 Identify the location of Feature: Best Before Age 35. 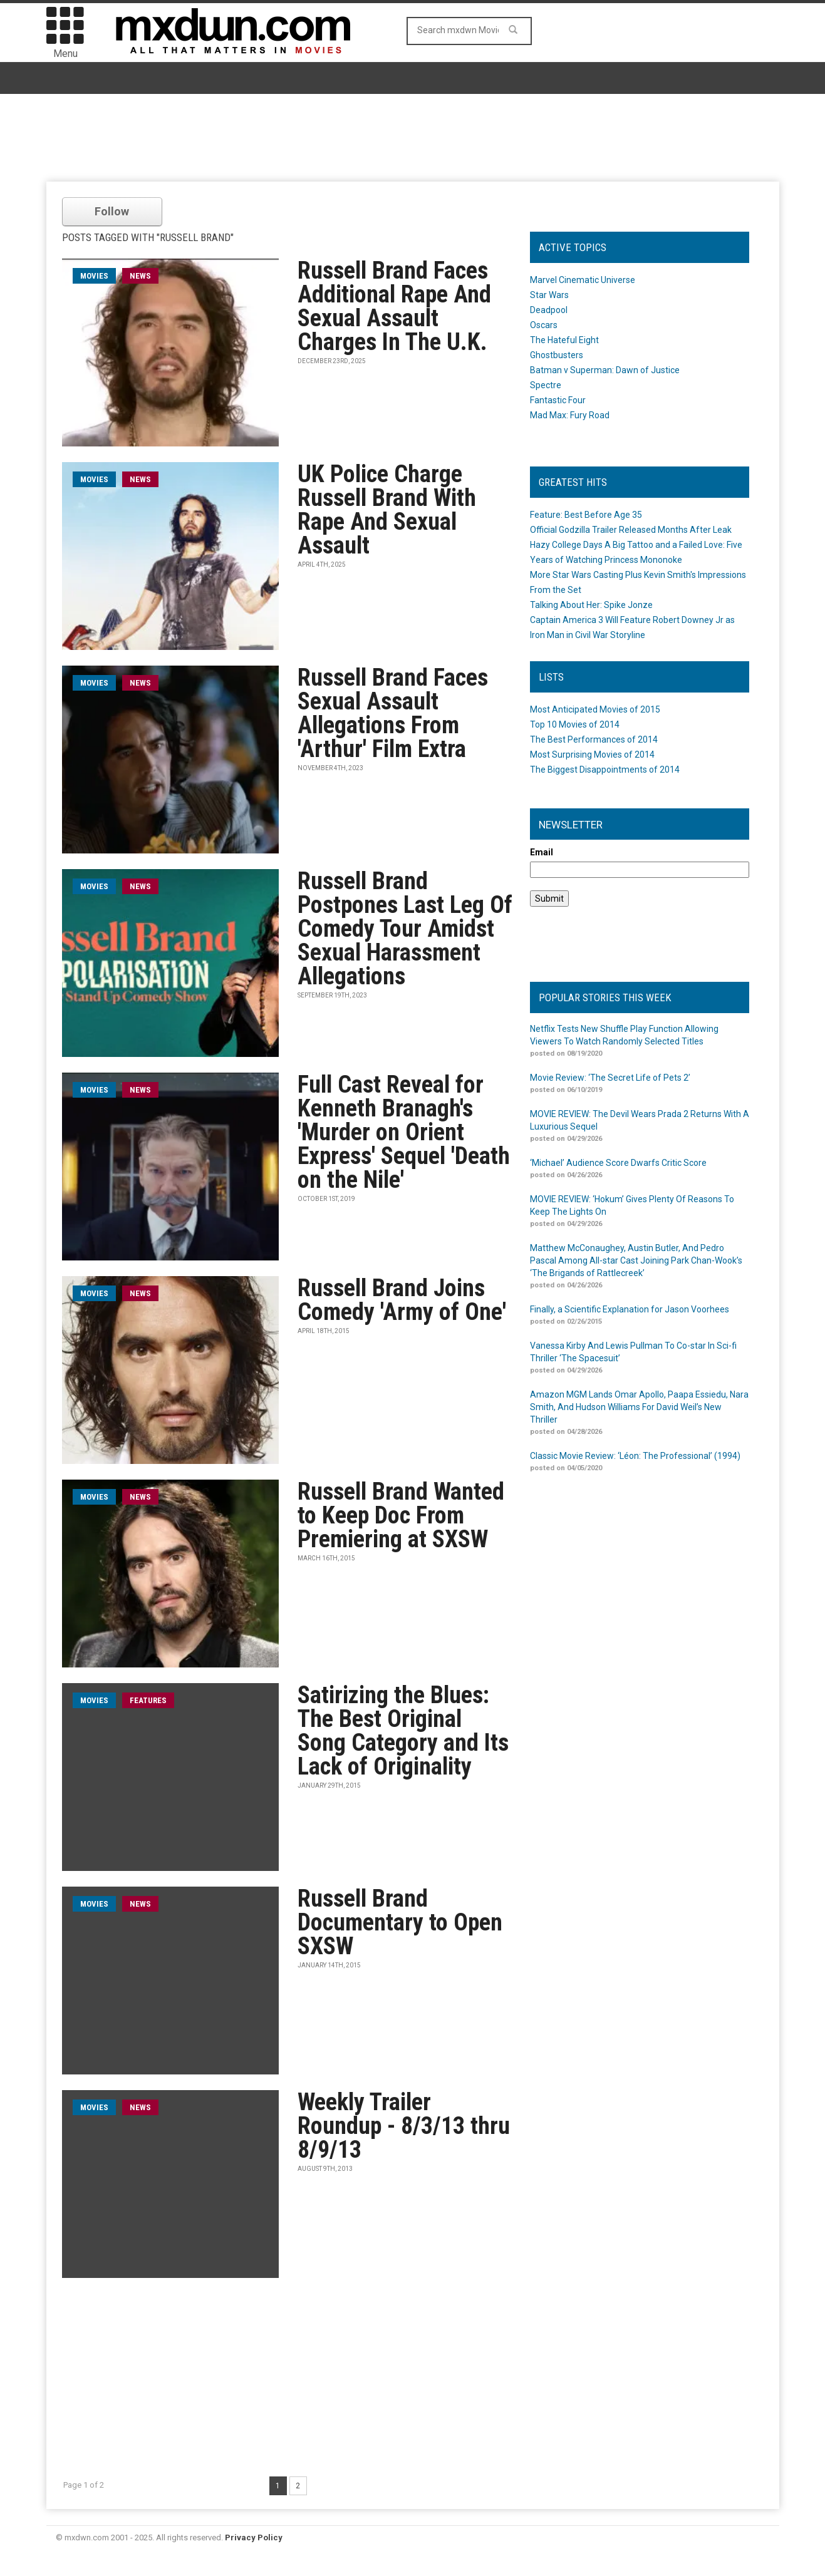
(586, 515).